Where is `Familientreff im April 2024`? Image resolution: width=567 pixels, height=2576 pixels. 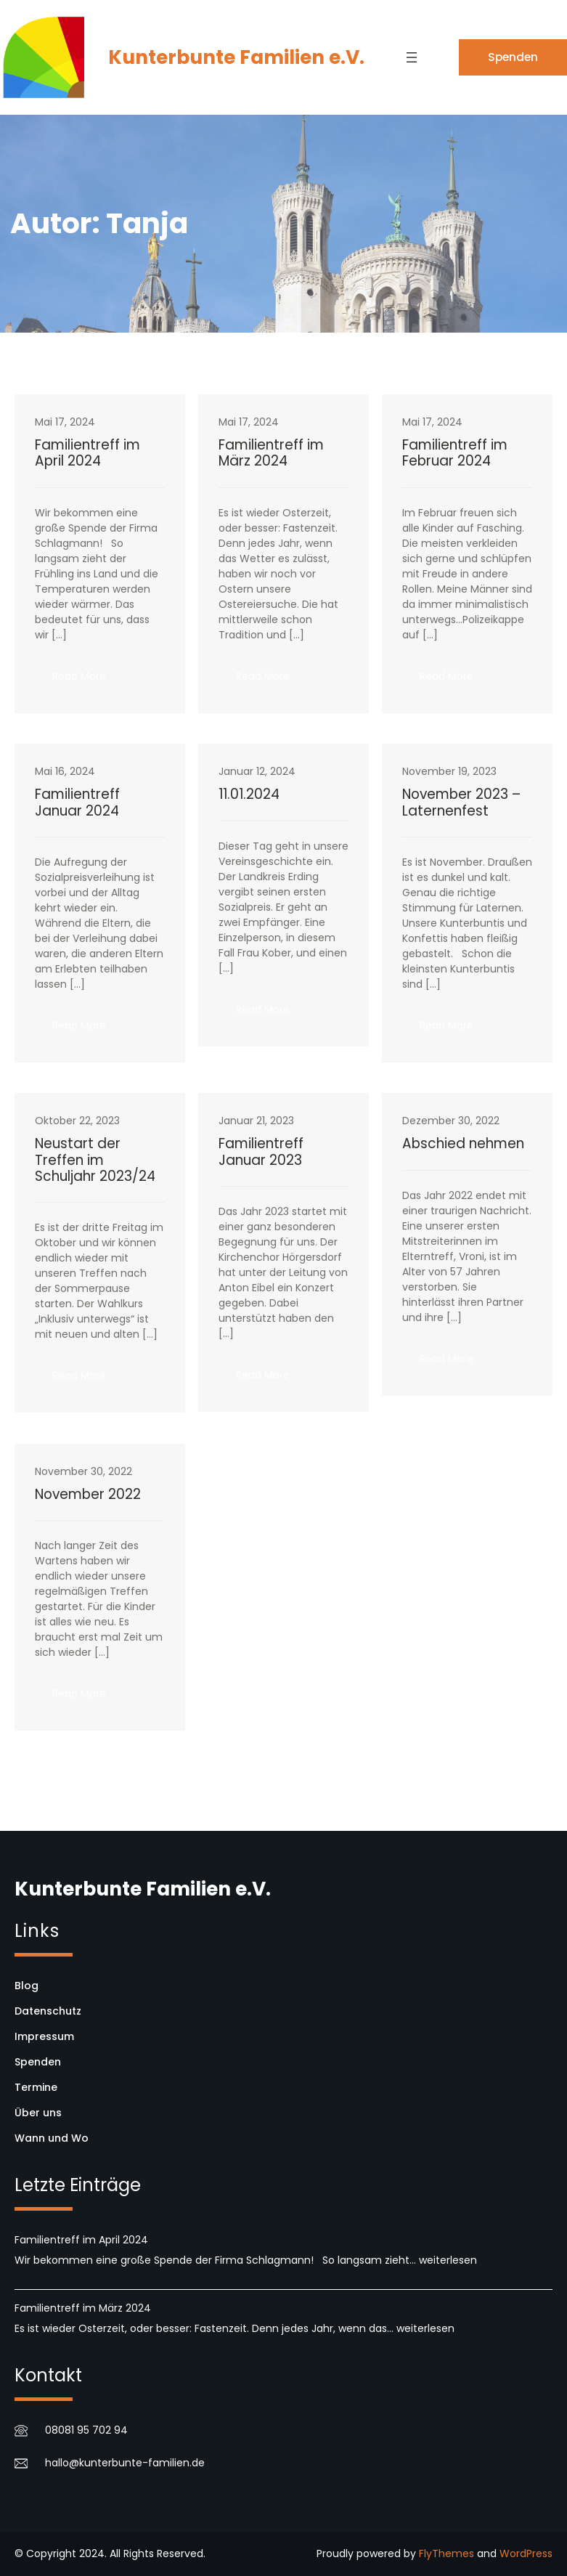 Familientreff im April 2024 is located at coordinates (87, 453).